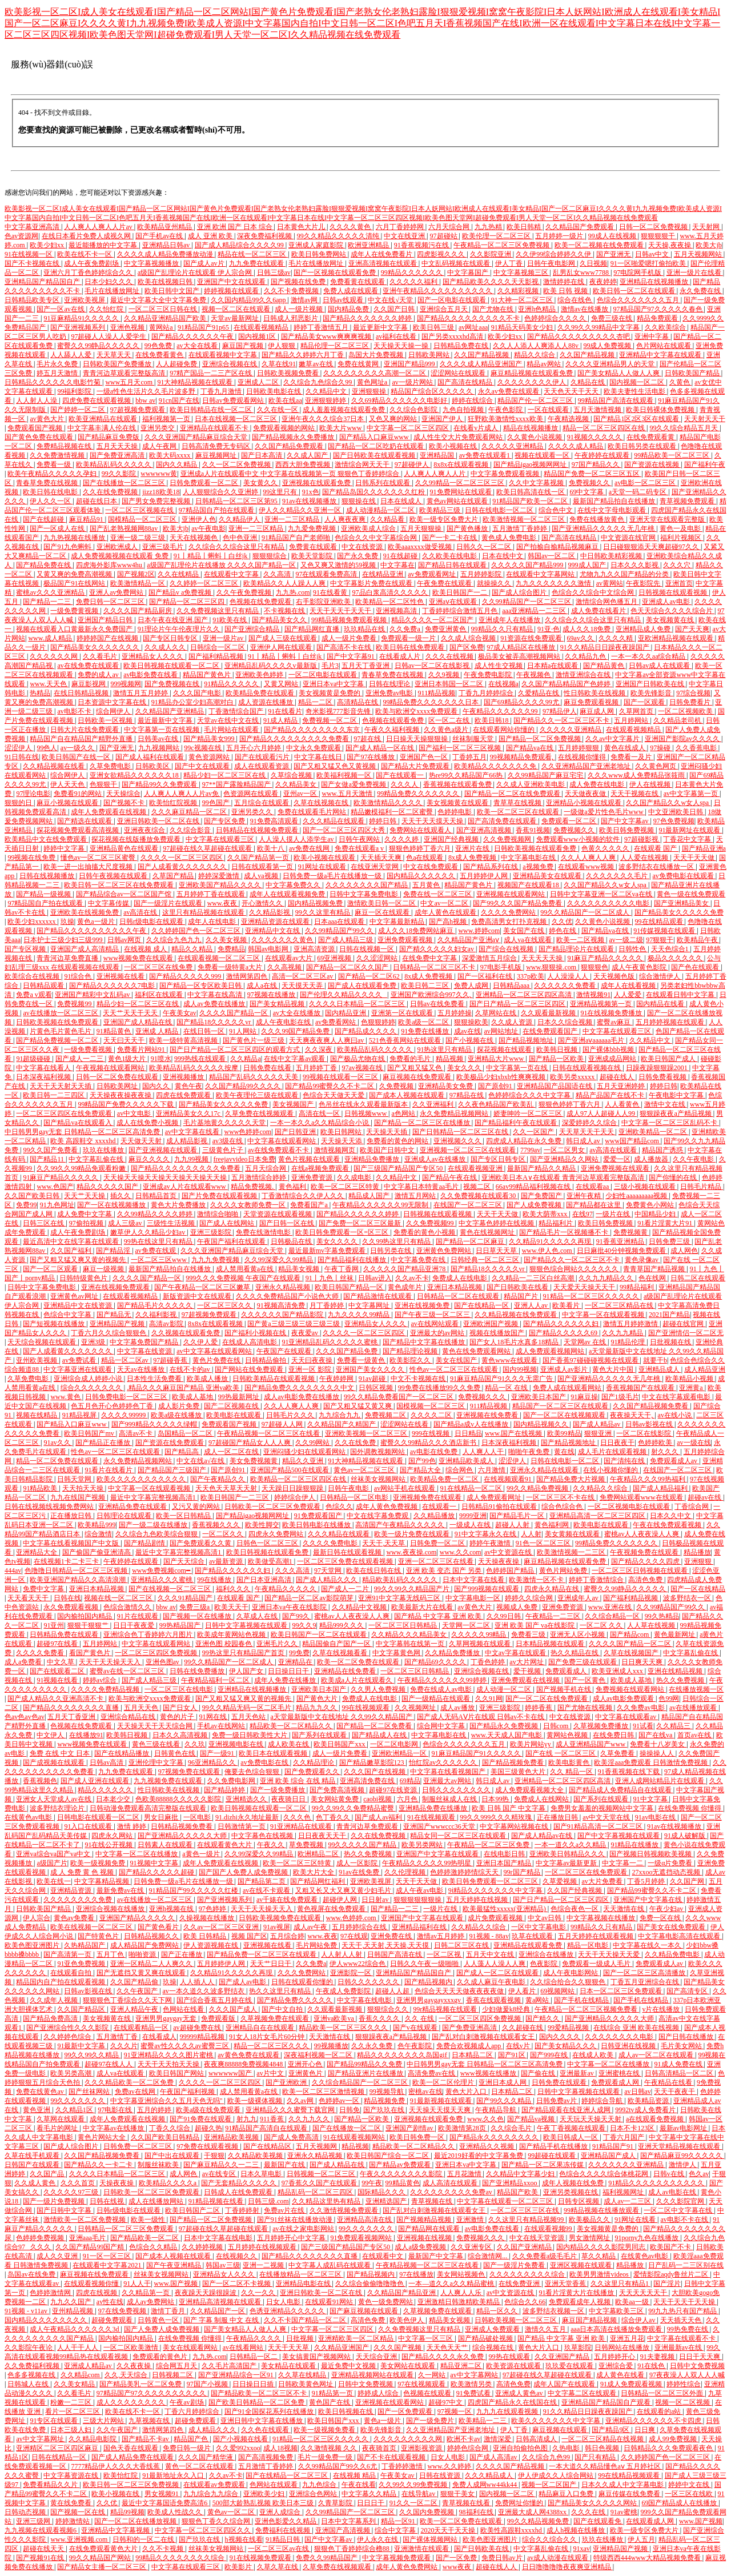 This screenshot has height=2576, width=731. Describe the element at coordinates (476, 1168) in the screenshot. I see `在线观看视频亚洲` at that location.